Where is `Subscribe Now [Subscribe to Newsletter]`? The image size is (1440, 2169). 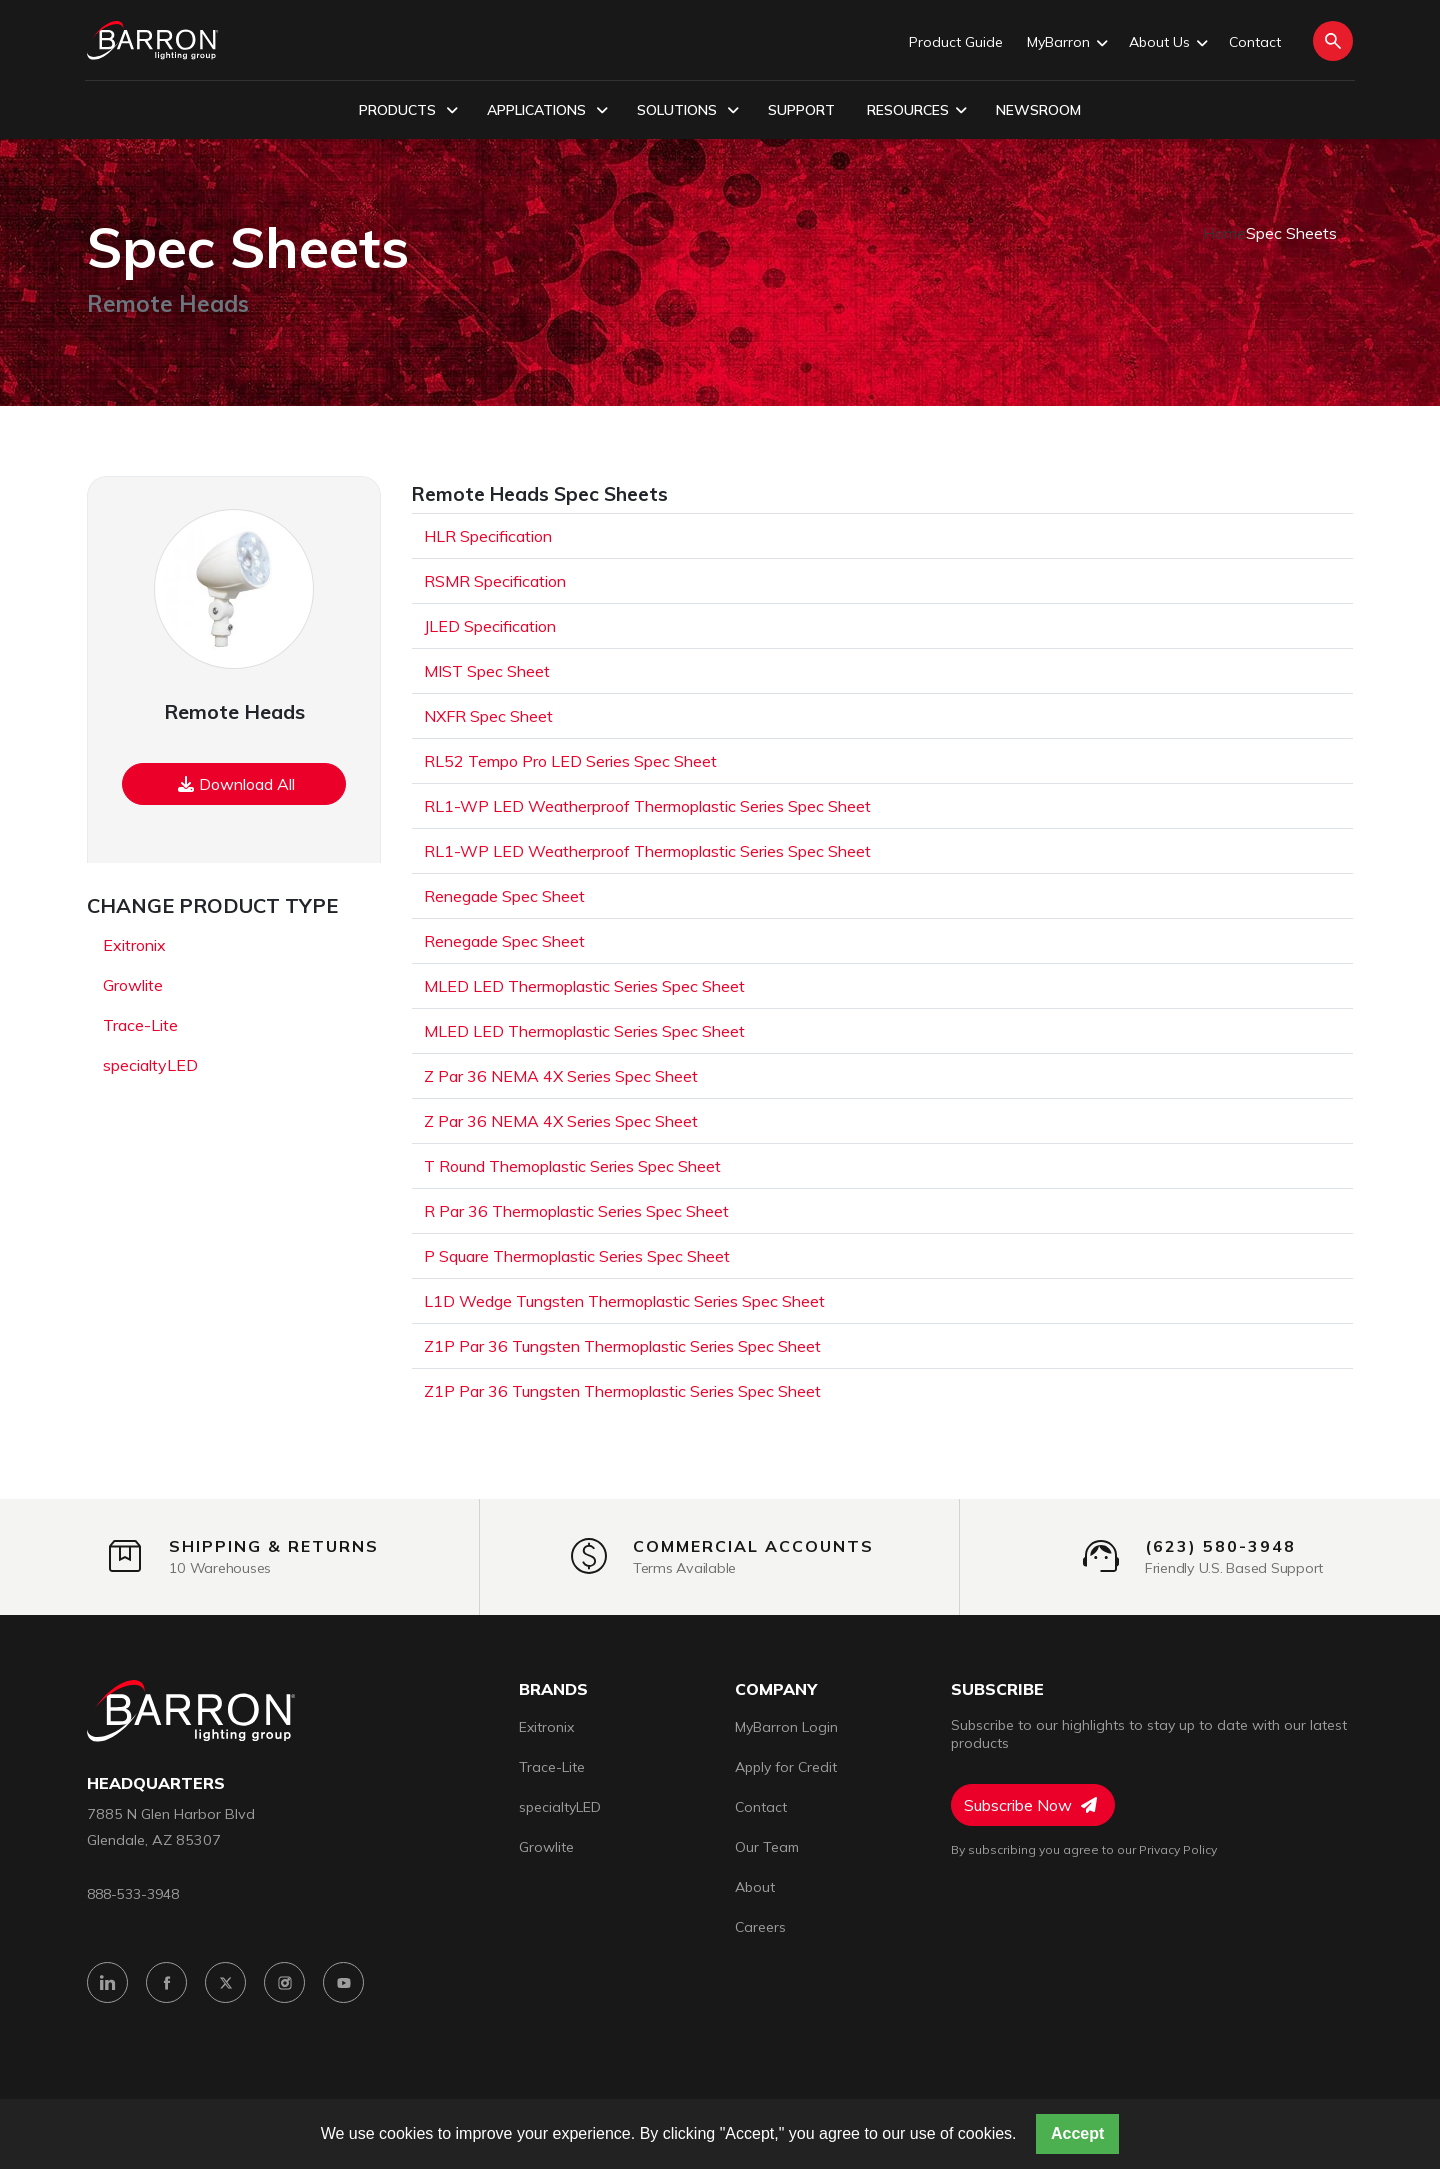
Subscribe Now [Subscribe to Newsletter] is located at coordinates (1030, 1805).